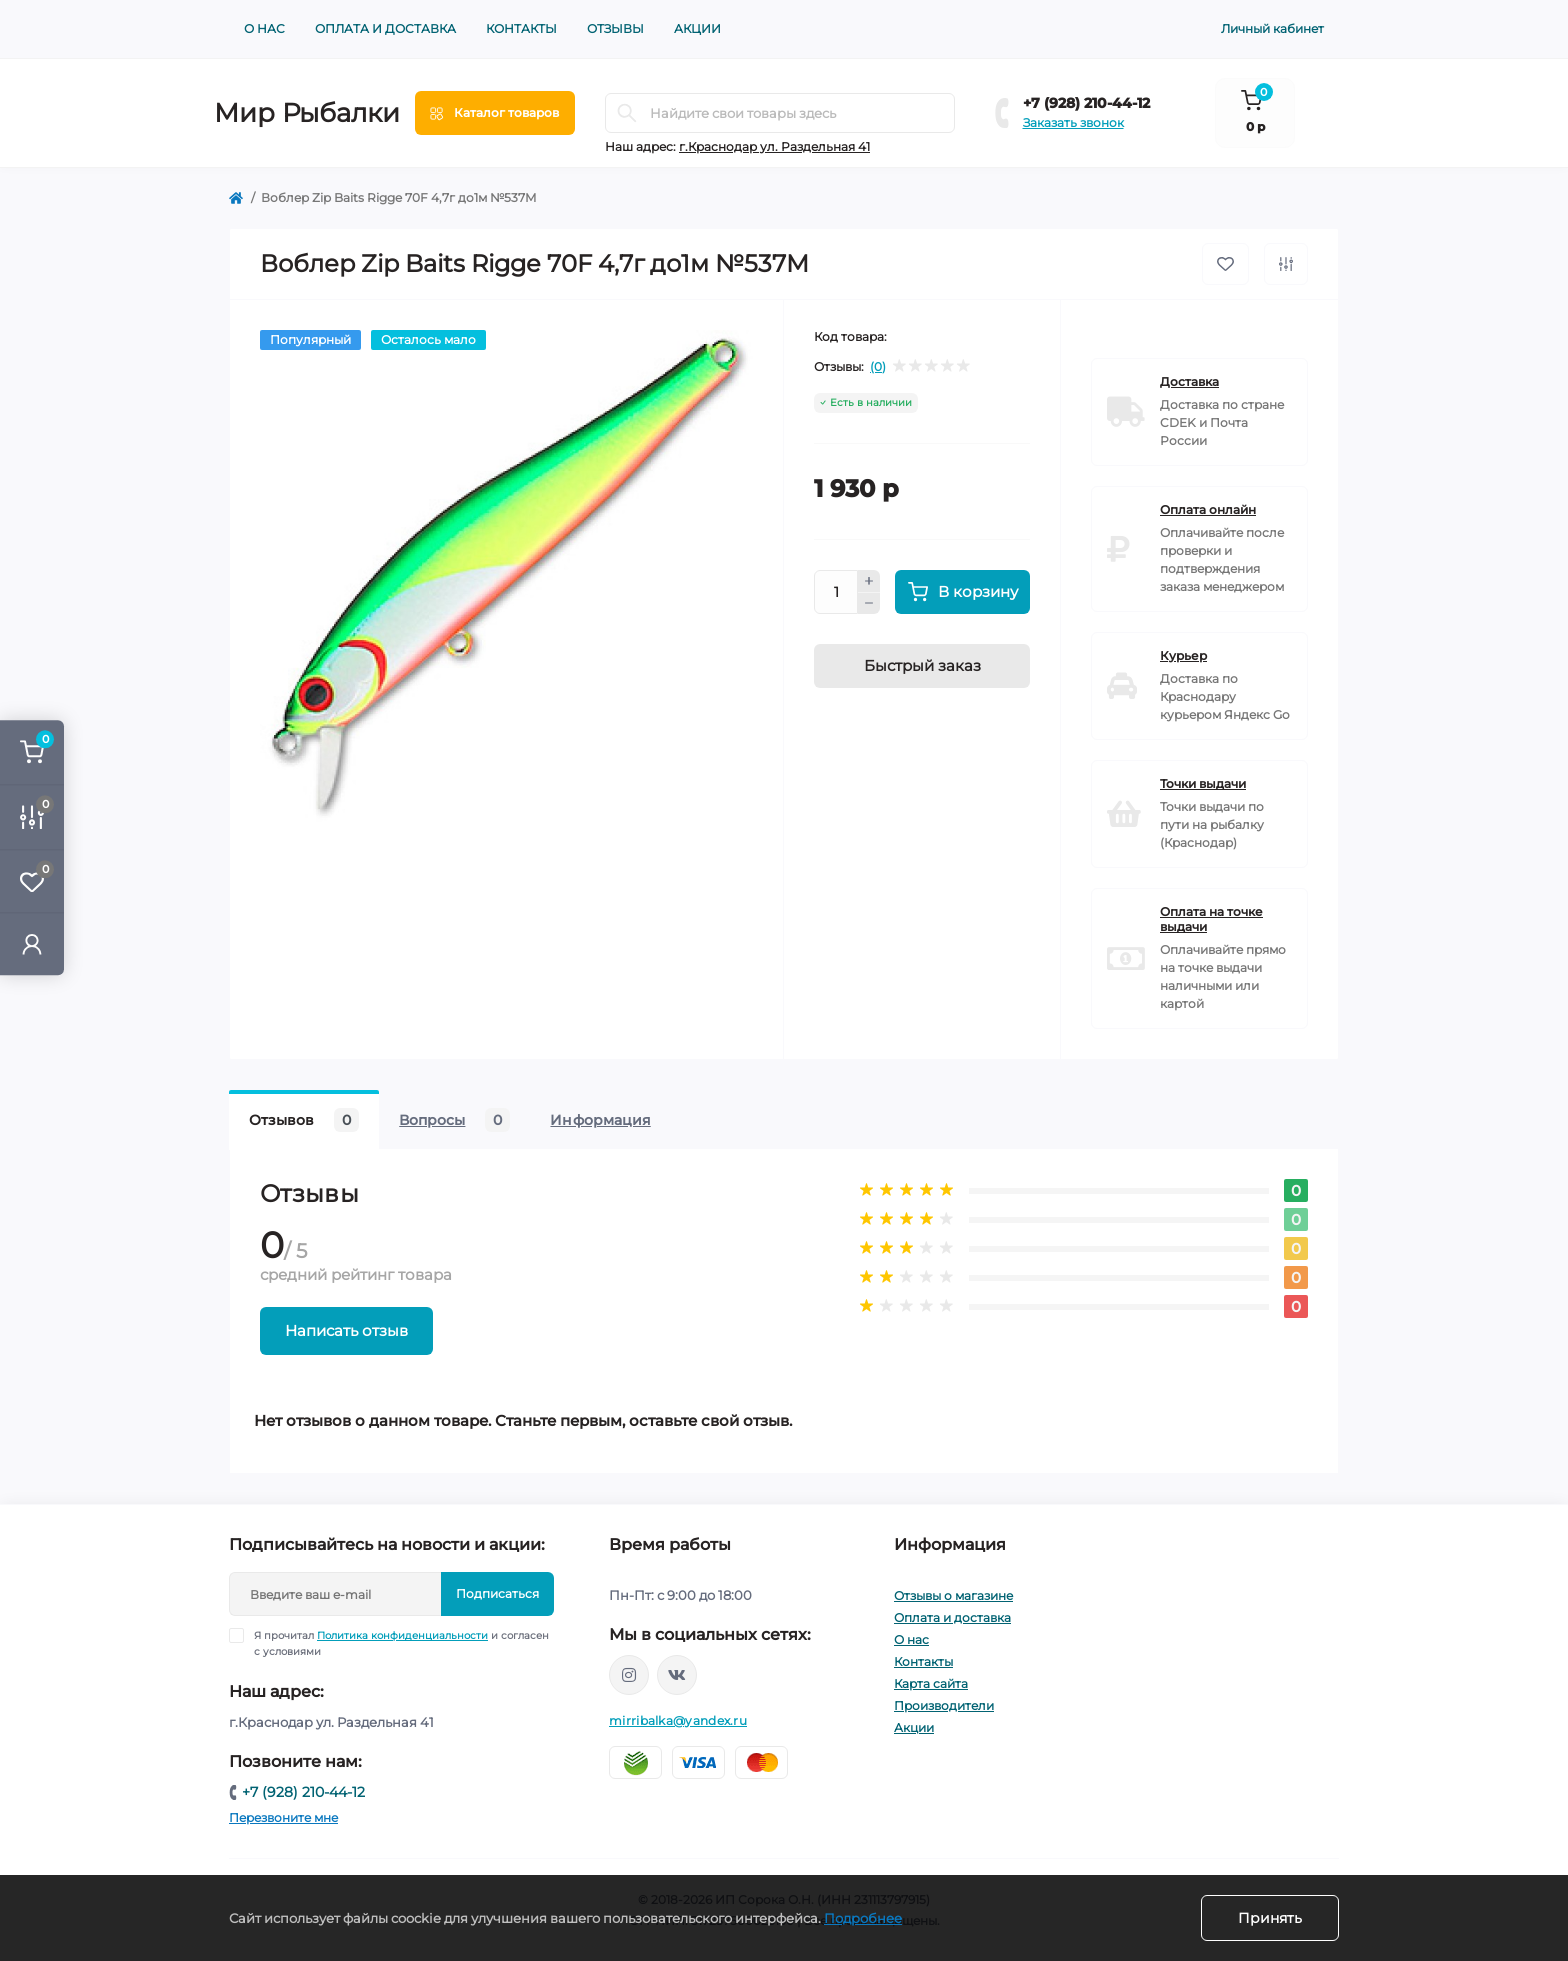  I want to click on Принять, so click(1270, 1918).